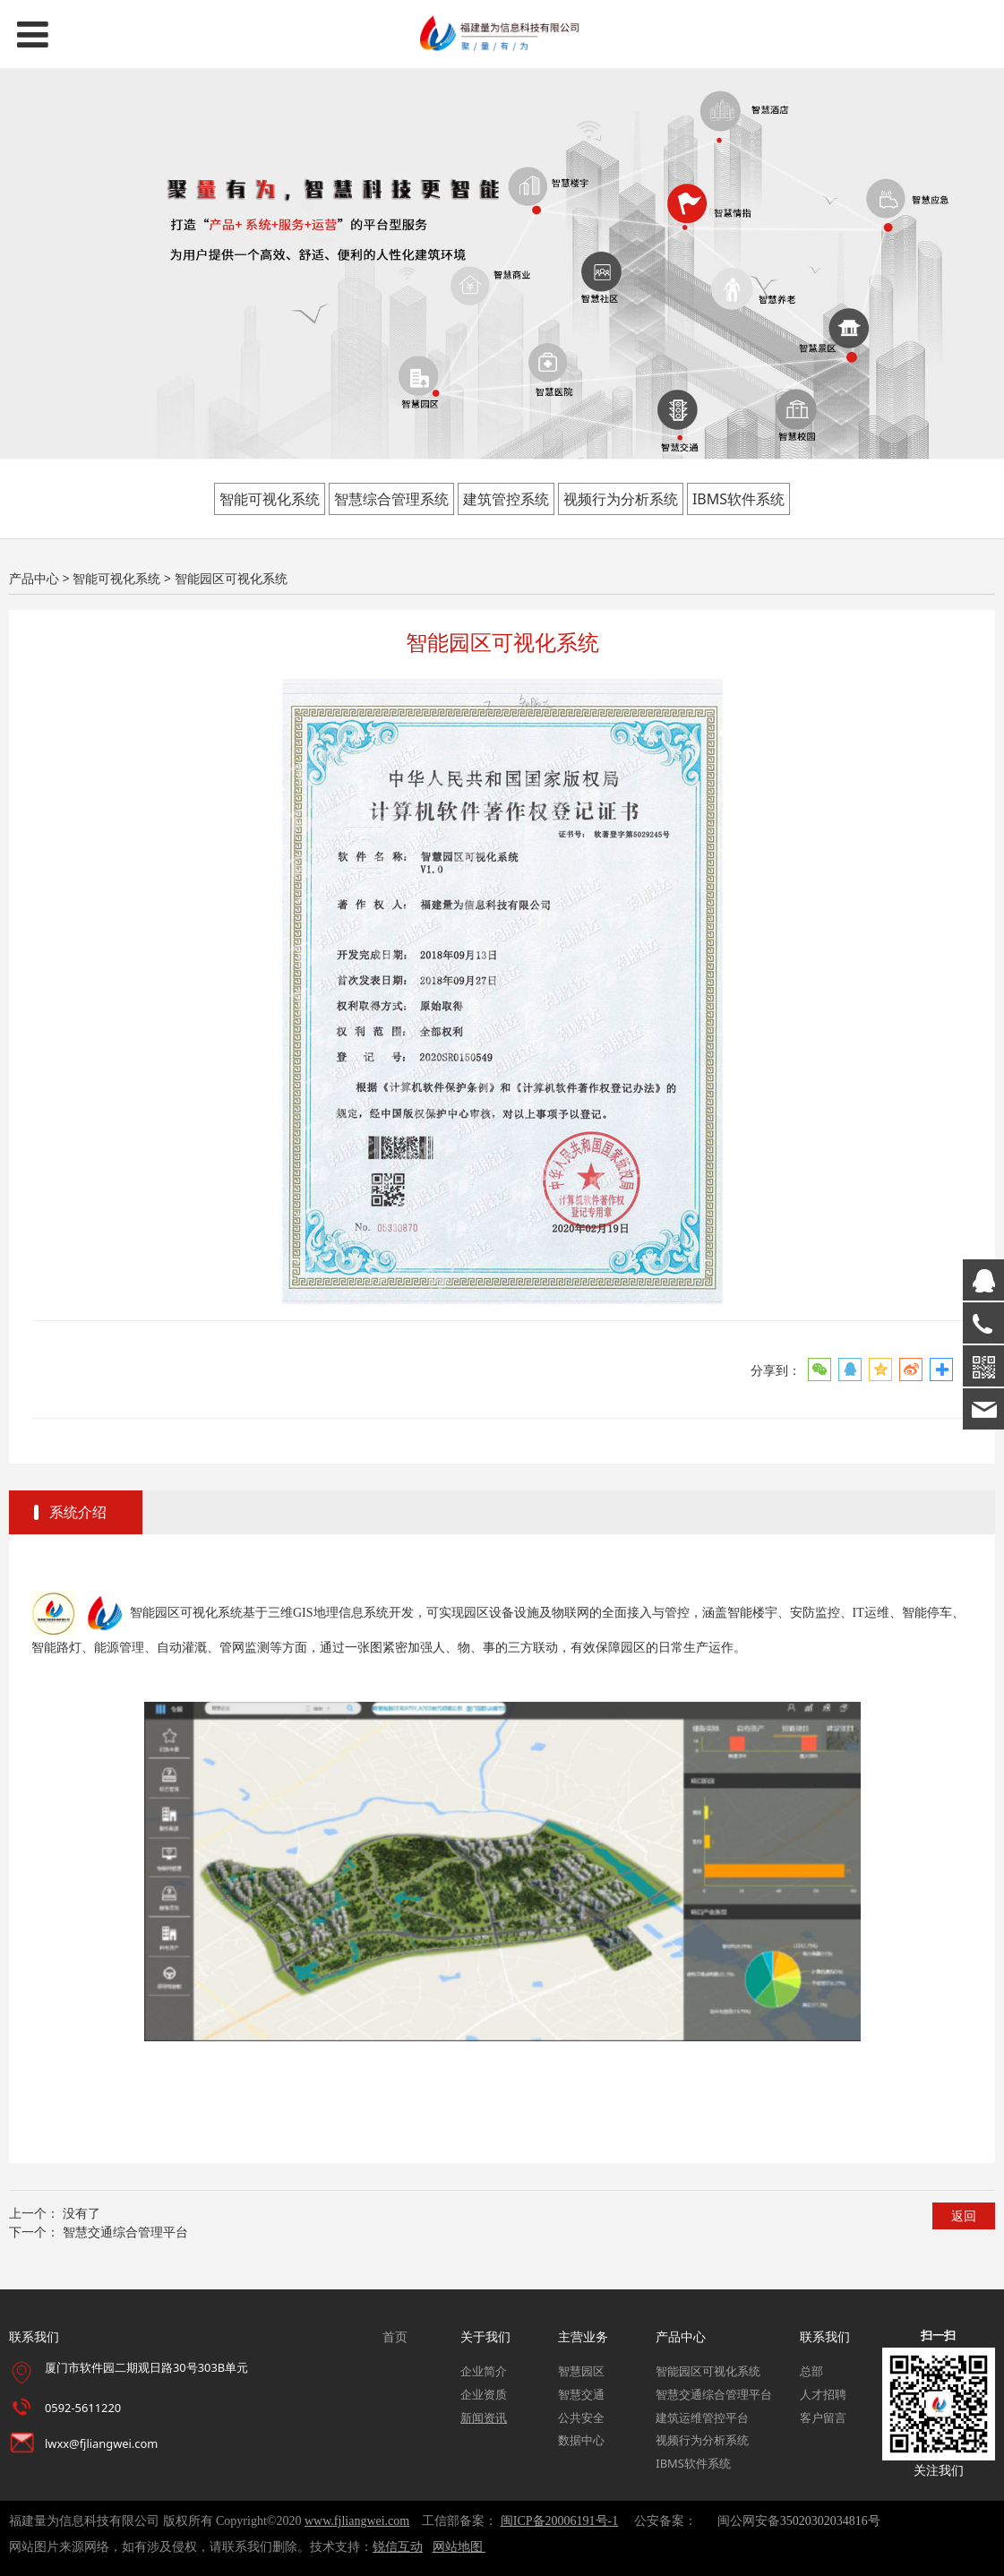 This screenshot has height=2576, width=1004. Describe the element at coordinates (581, 2394) in the screenshot. I see `智慧交通` at that location.